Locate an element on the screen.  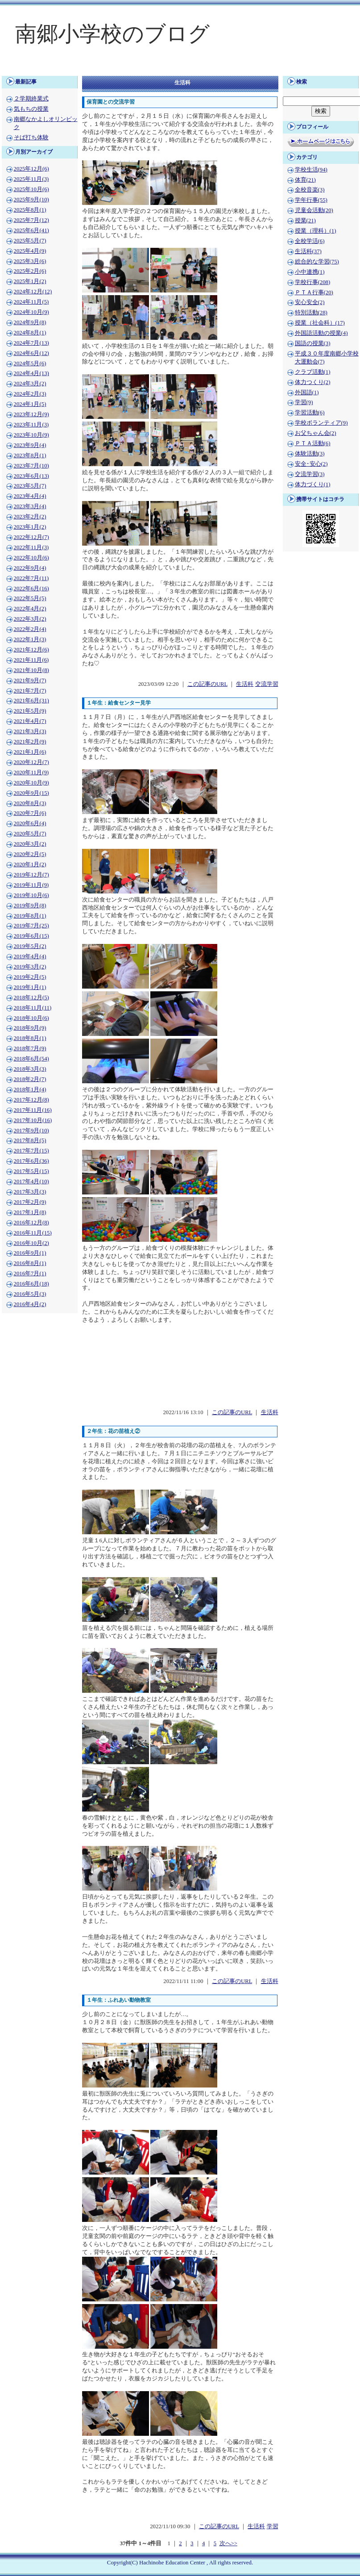
2022年2月(4) is located at coordinates (30, 629).